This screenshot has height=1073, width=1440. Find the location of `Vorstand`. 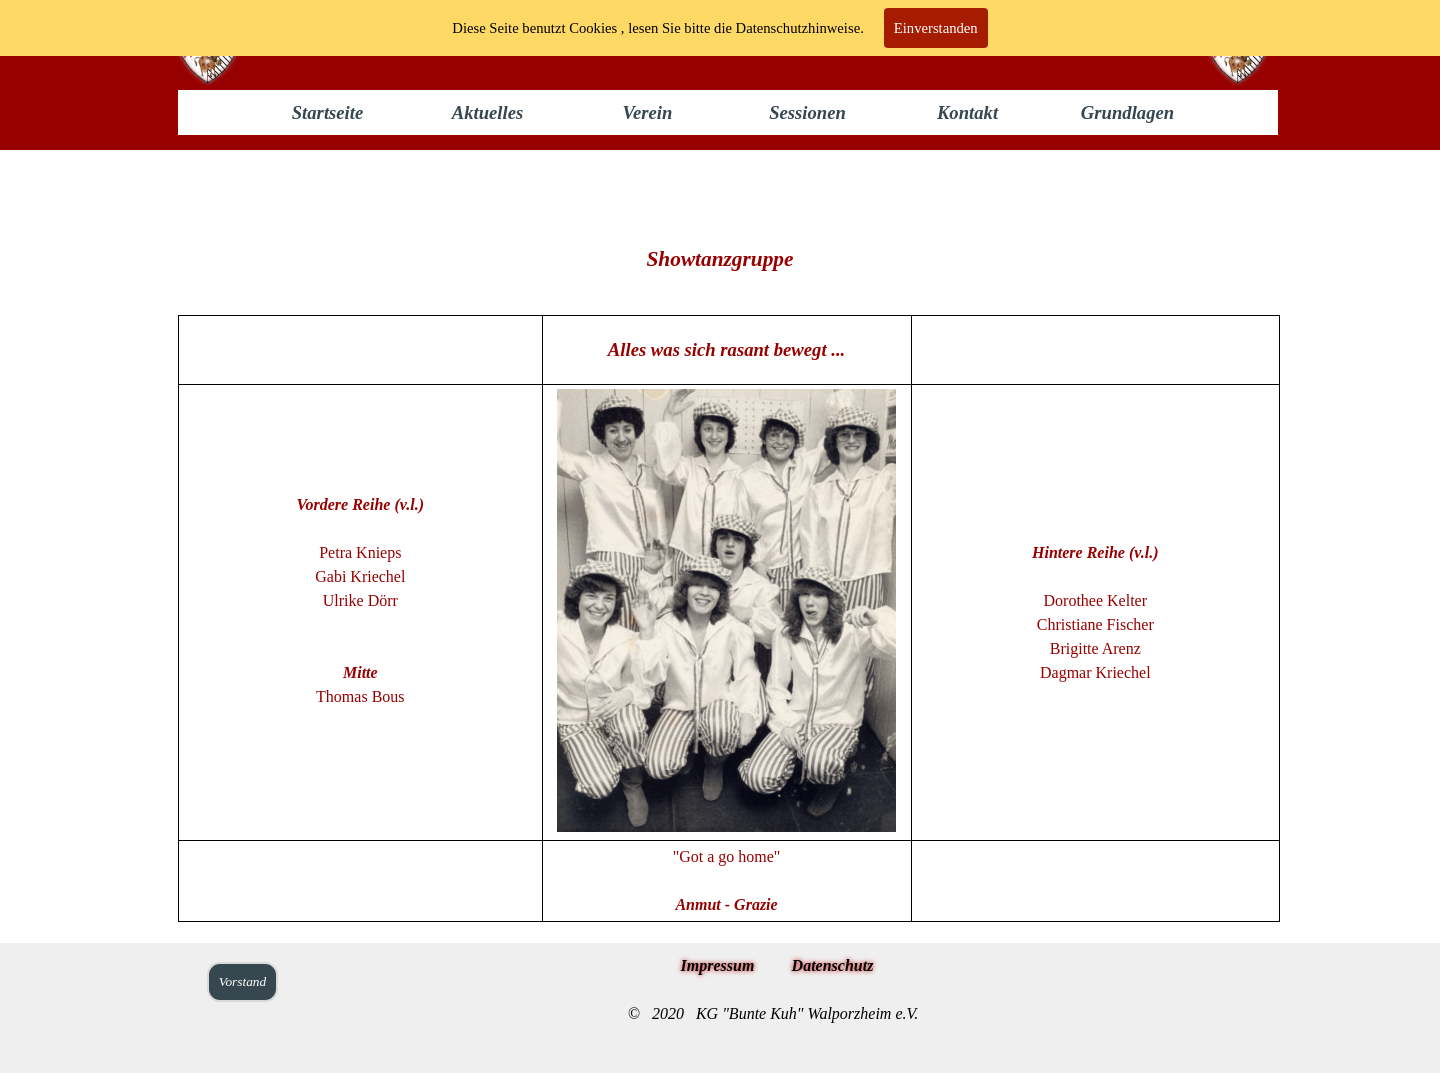

Vorstand is located at coordinates (242, 981).